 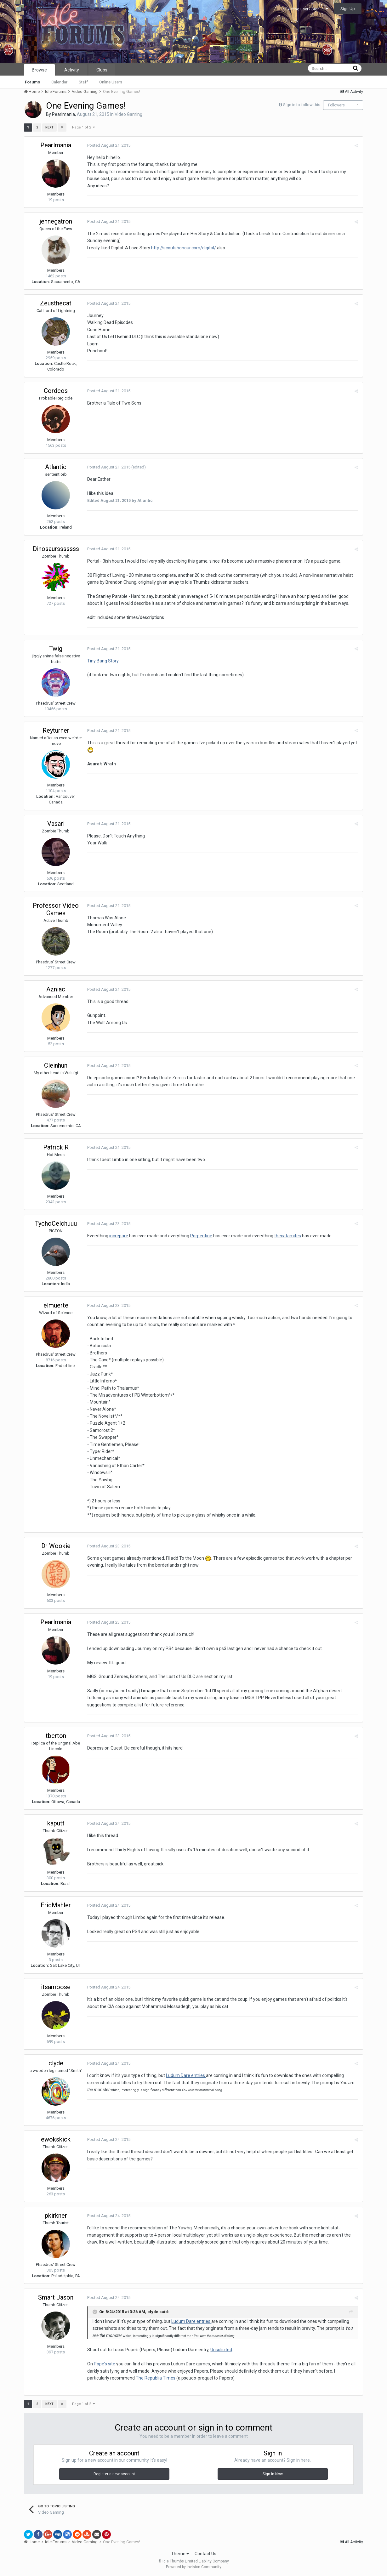 I want to click on Ludum Dare entries, so click(x=186, y=2075).